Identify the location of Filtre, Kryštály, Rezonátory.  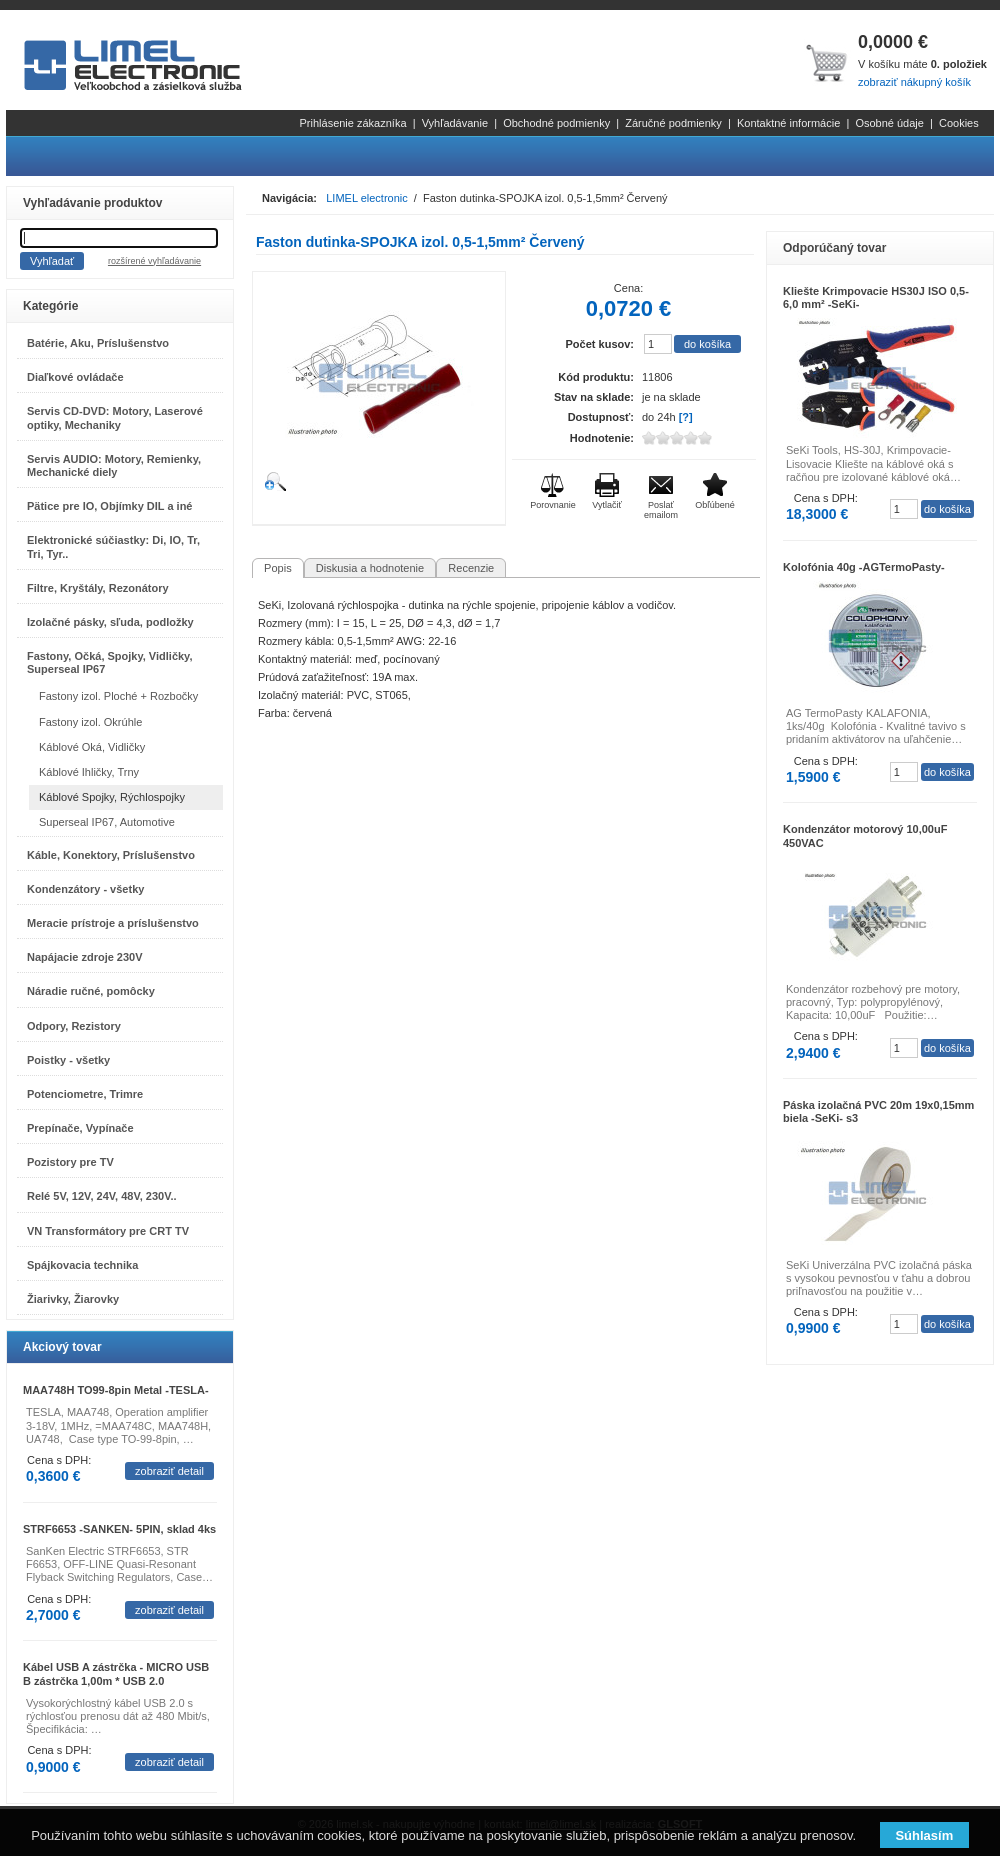
(98, 588).